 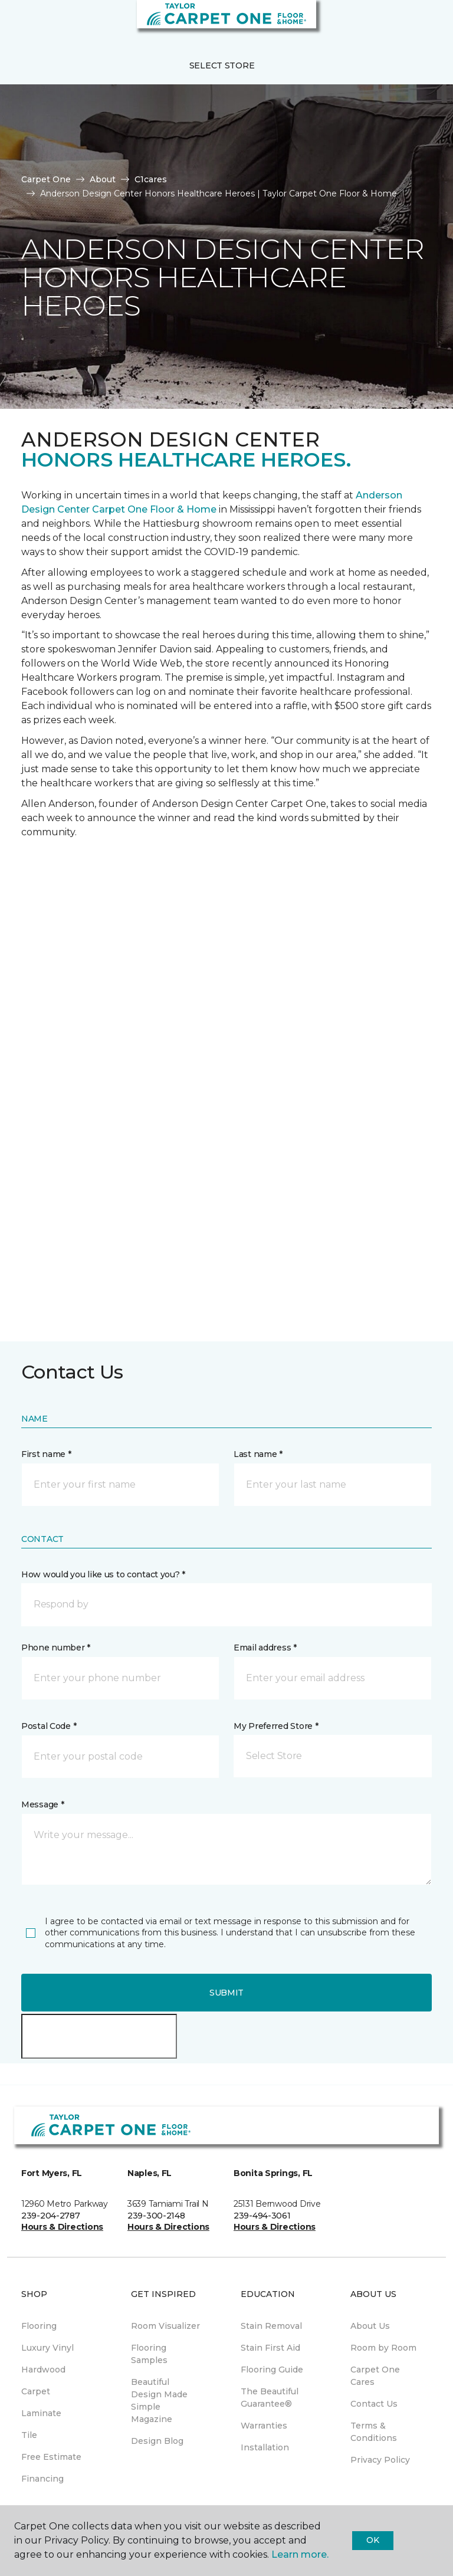 What do you see at coordinates (55, 1647) in the screenshot?
I see `Phone number *` at bounding box center [55, 1647].